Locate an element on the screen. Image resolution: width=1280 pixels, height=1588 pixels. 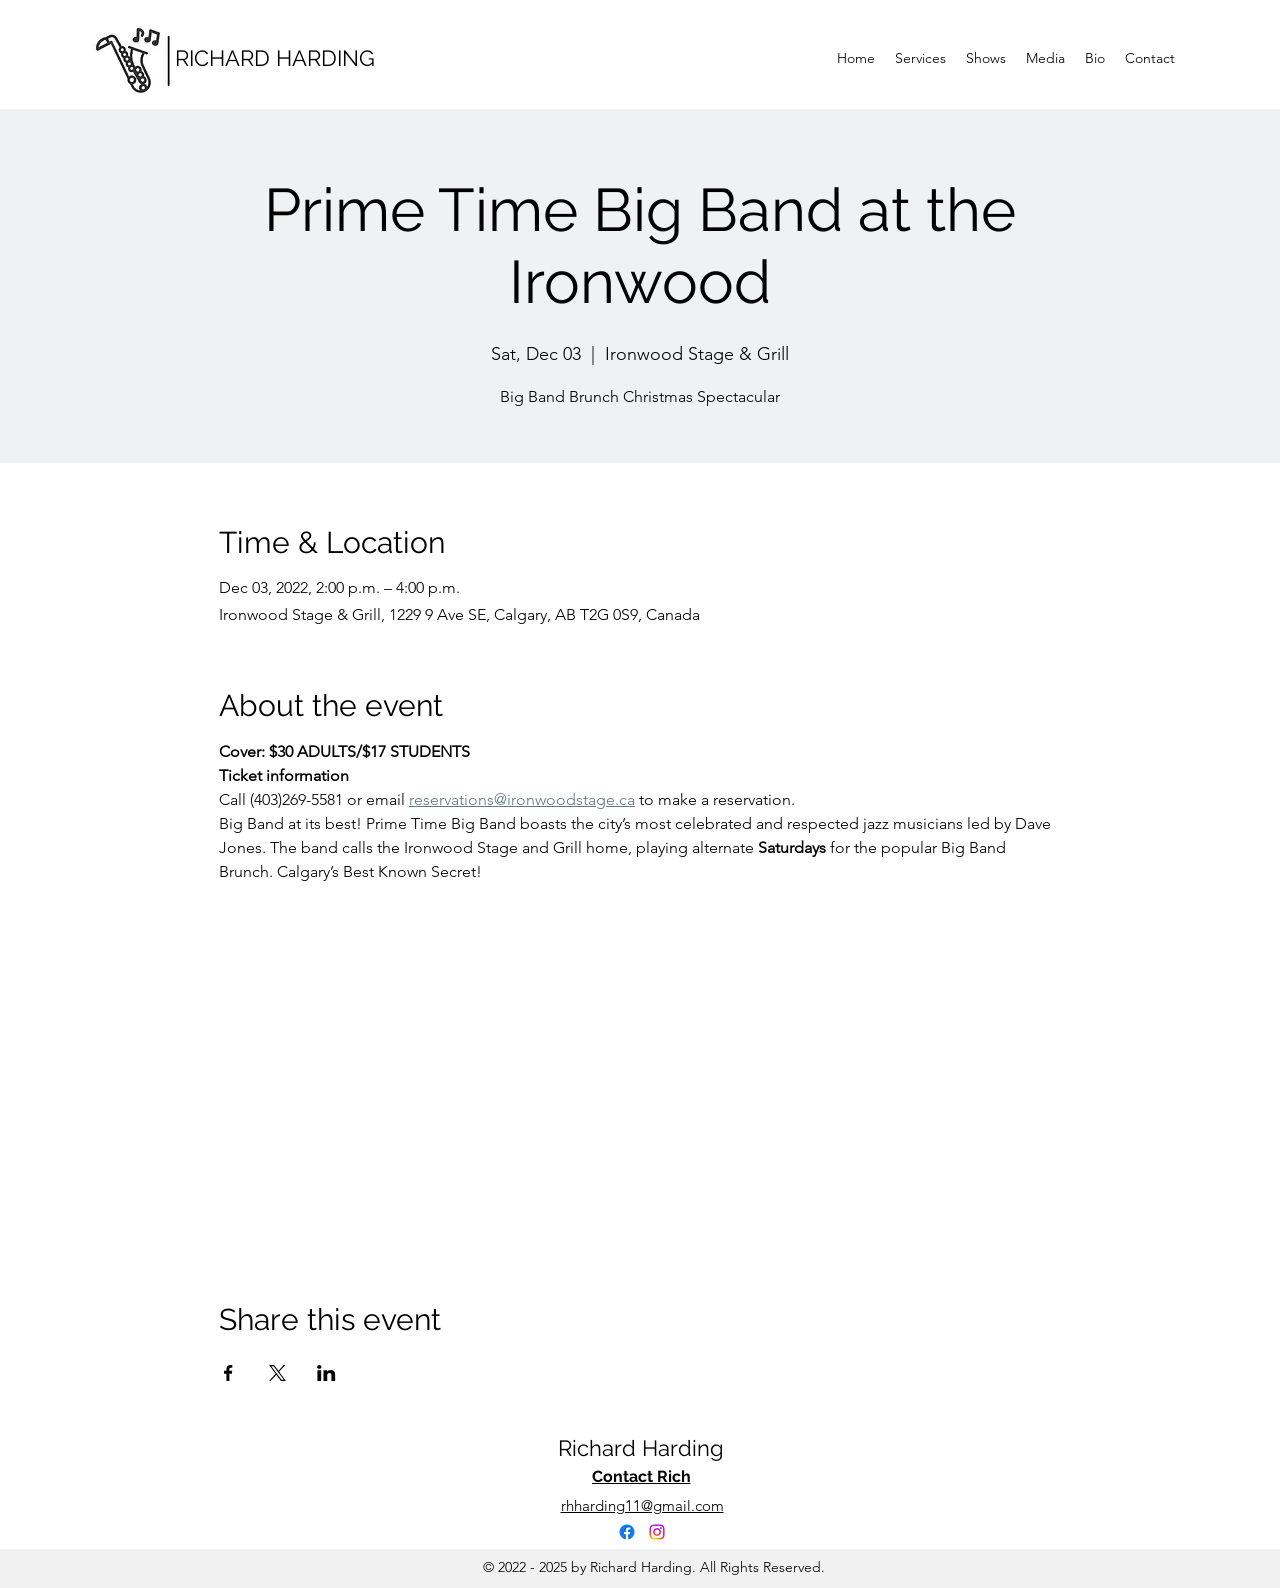
Richard Harding is located at coordinates (641, 1448).